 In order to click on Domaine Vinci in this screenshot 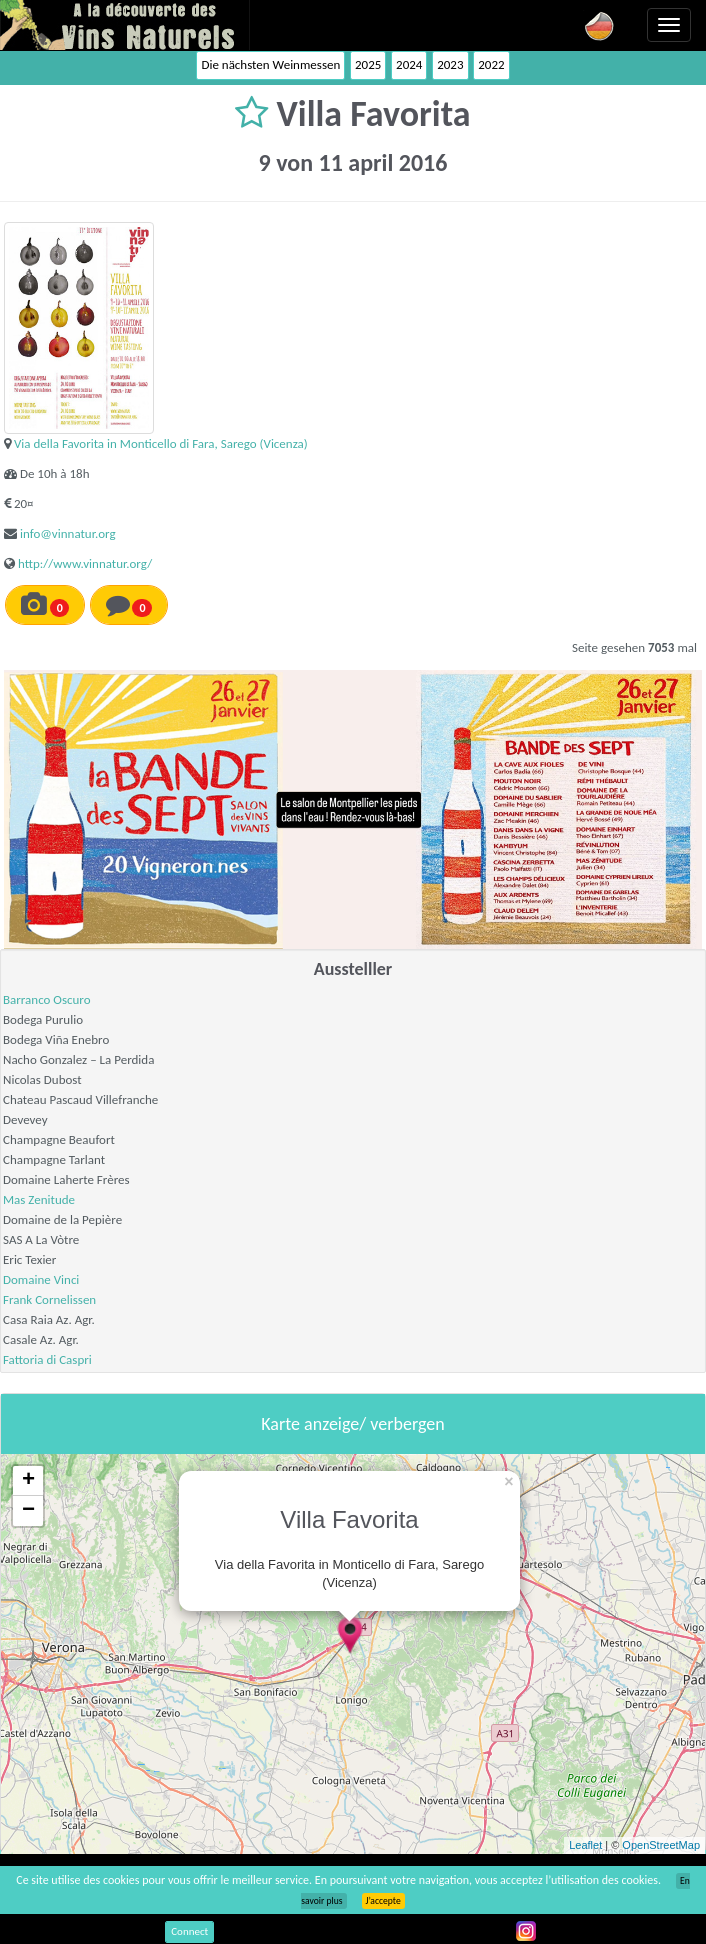, I will do `click(41, 1279)`.